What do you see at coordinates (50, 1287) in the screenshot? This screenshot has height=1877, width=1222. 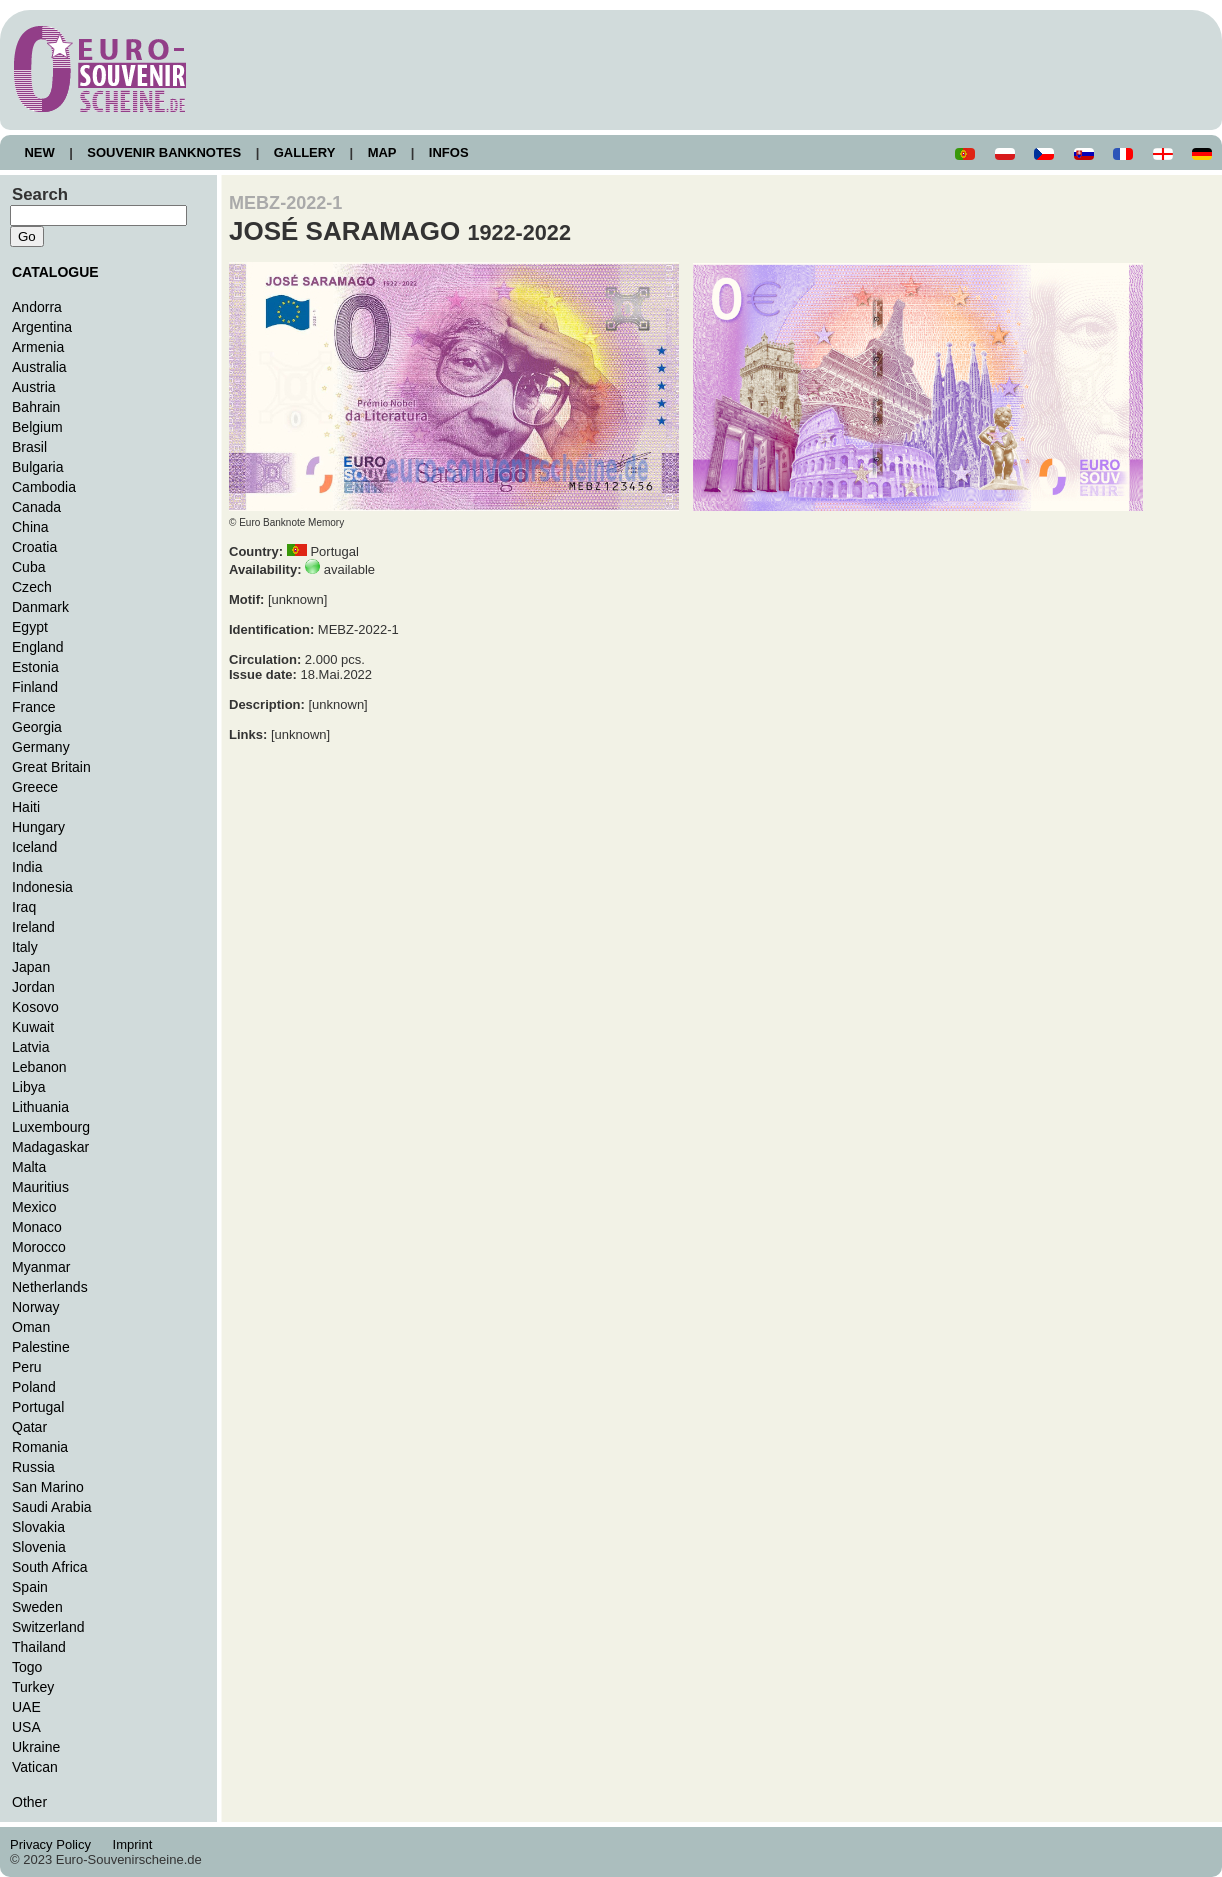 I see `Netherlands` at bounding box center [50, 1287].